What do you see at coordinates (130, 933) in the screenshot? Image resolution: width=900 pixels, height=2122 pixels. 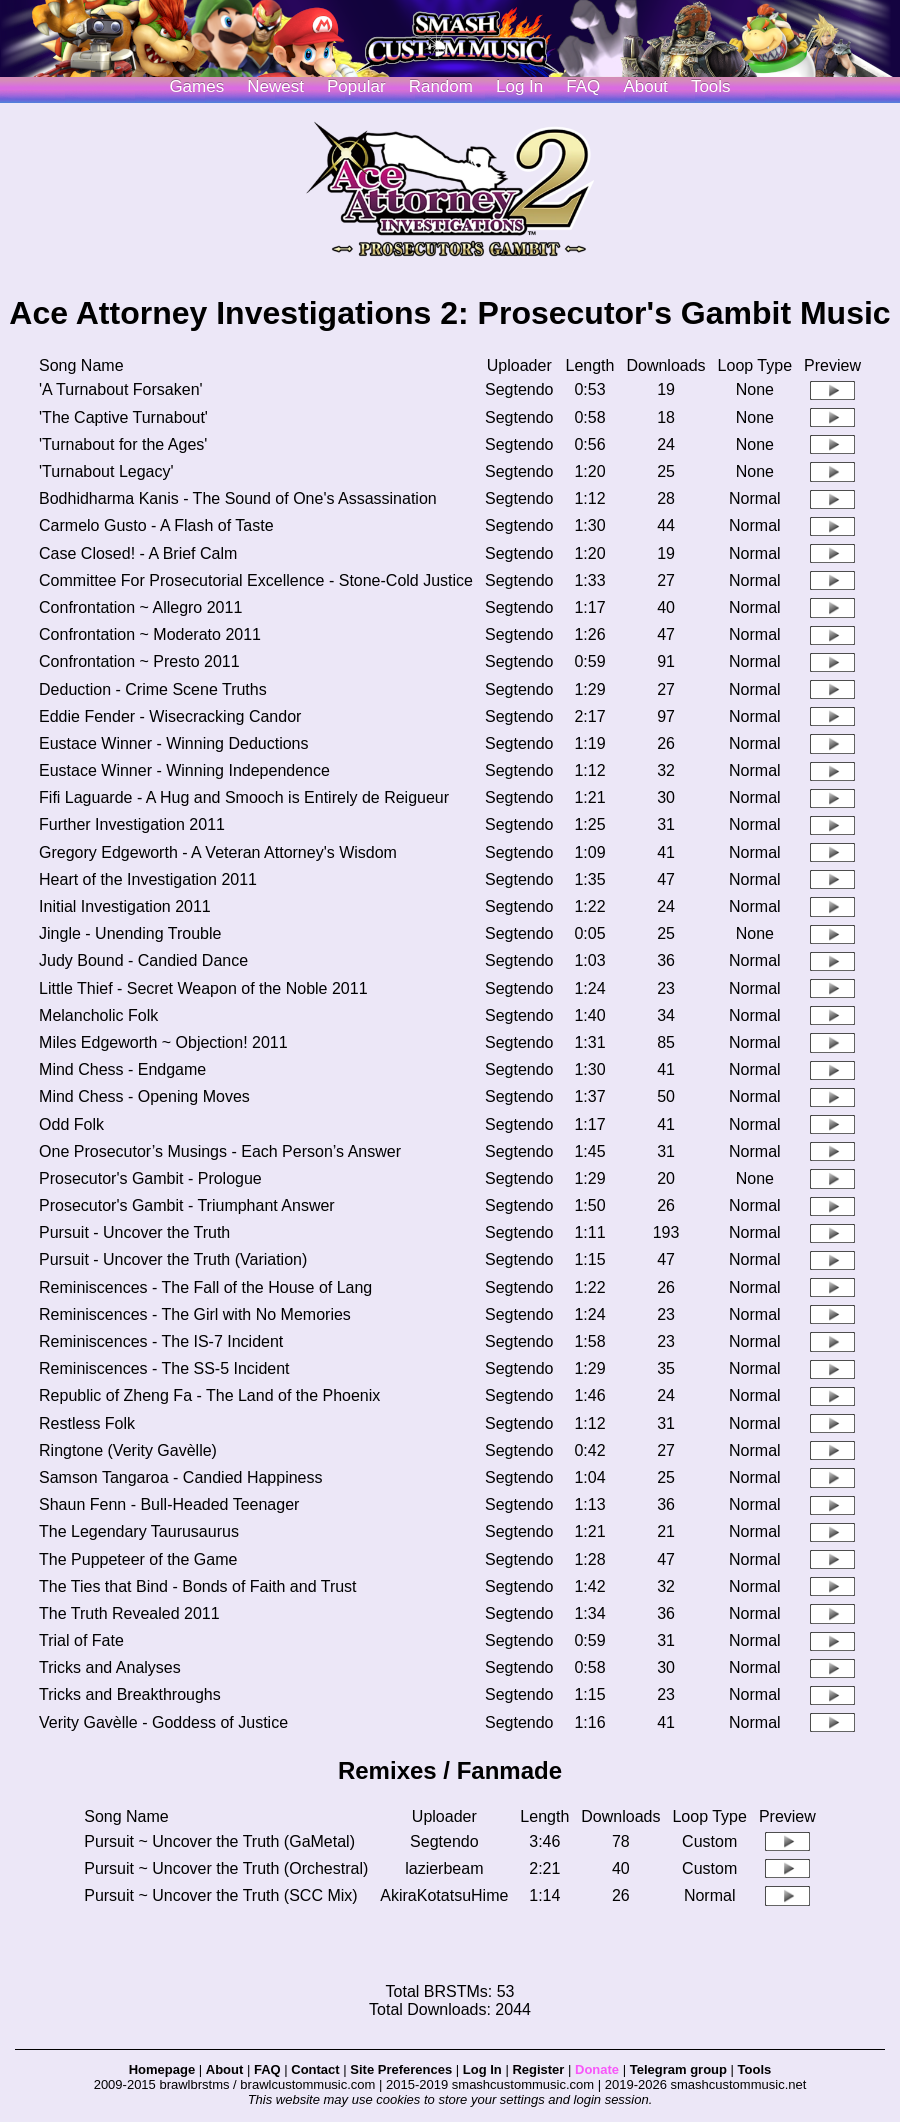 I see `Jingle - Unending Trouble` at bounding box center [130, 933].